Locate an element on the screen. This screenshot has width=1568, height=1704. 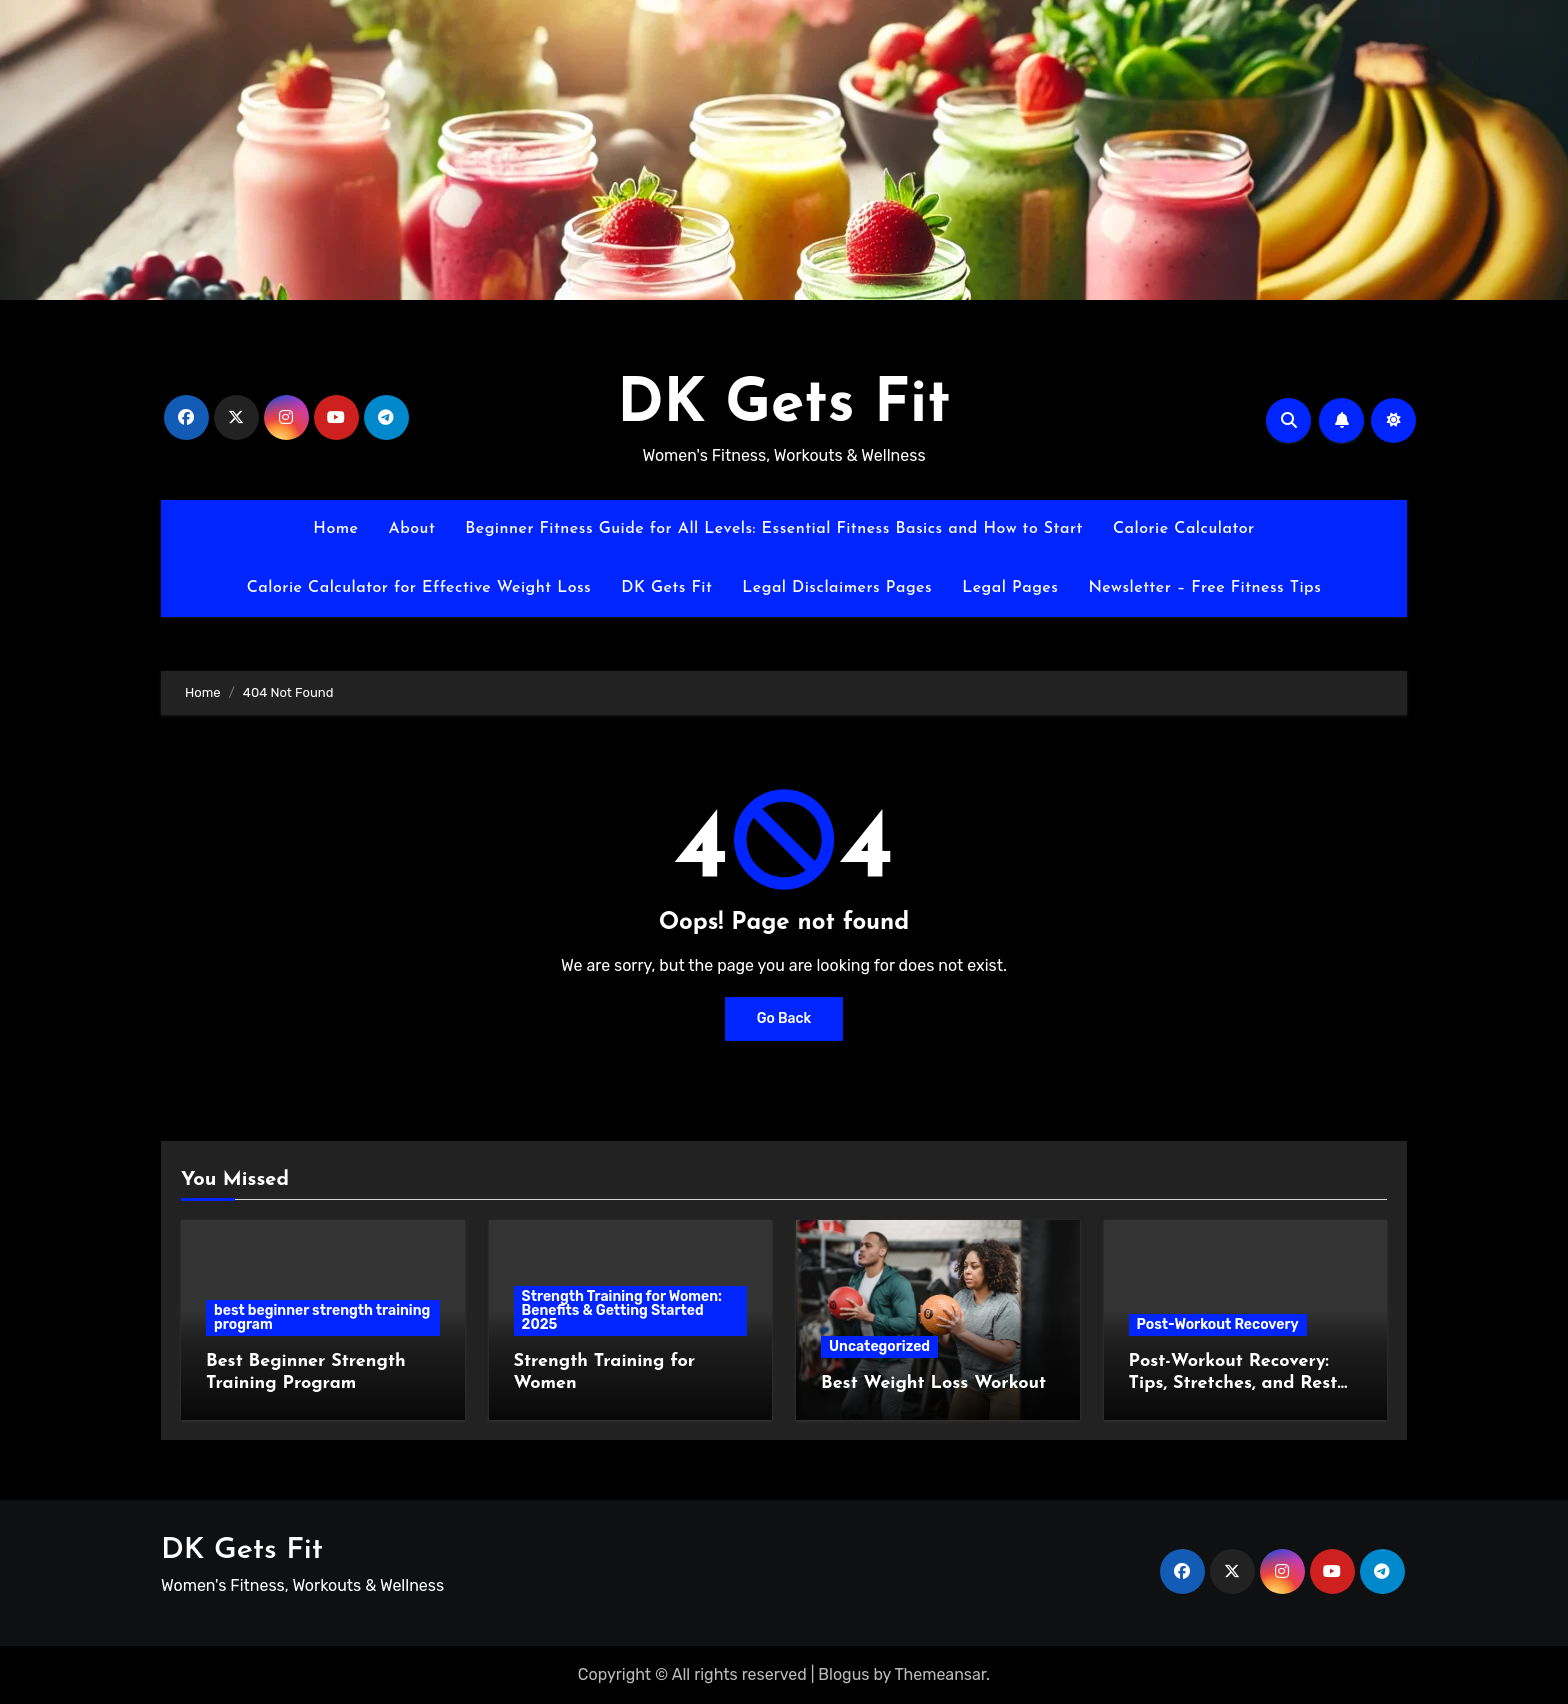
Legal Disclaimers Pages is located at coordinates (837, 588).